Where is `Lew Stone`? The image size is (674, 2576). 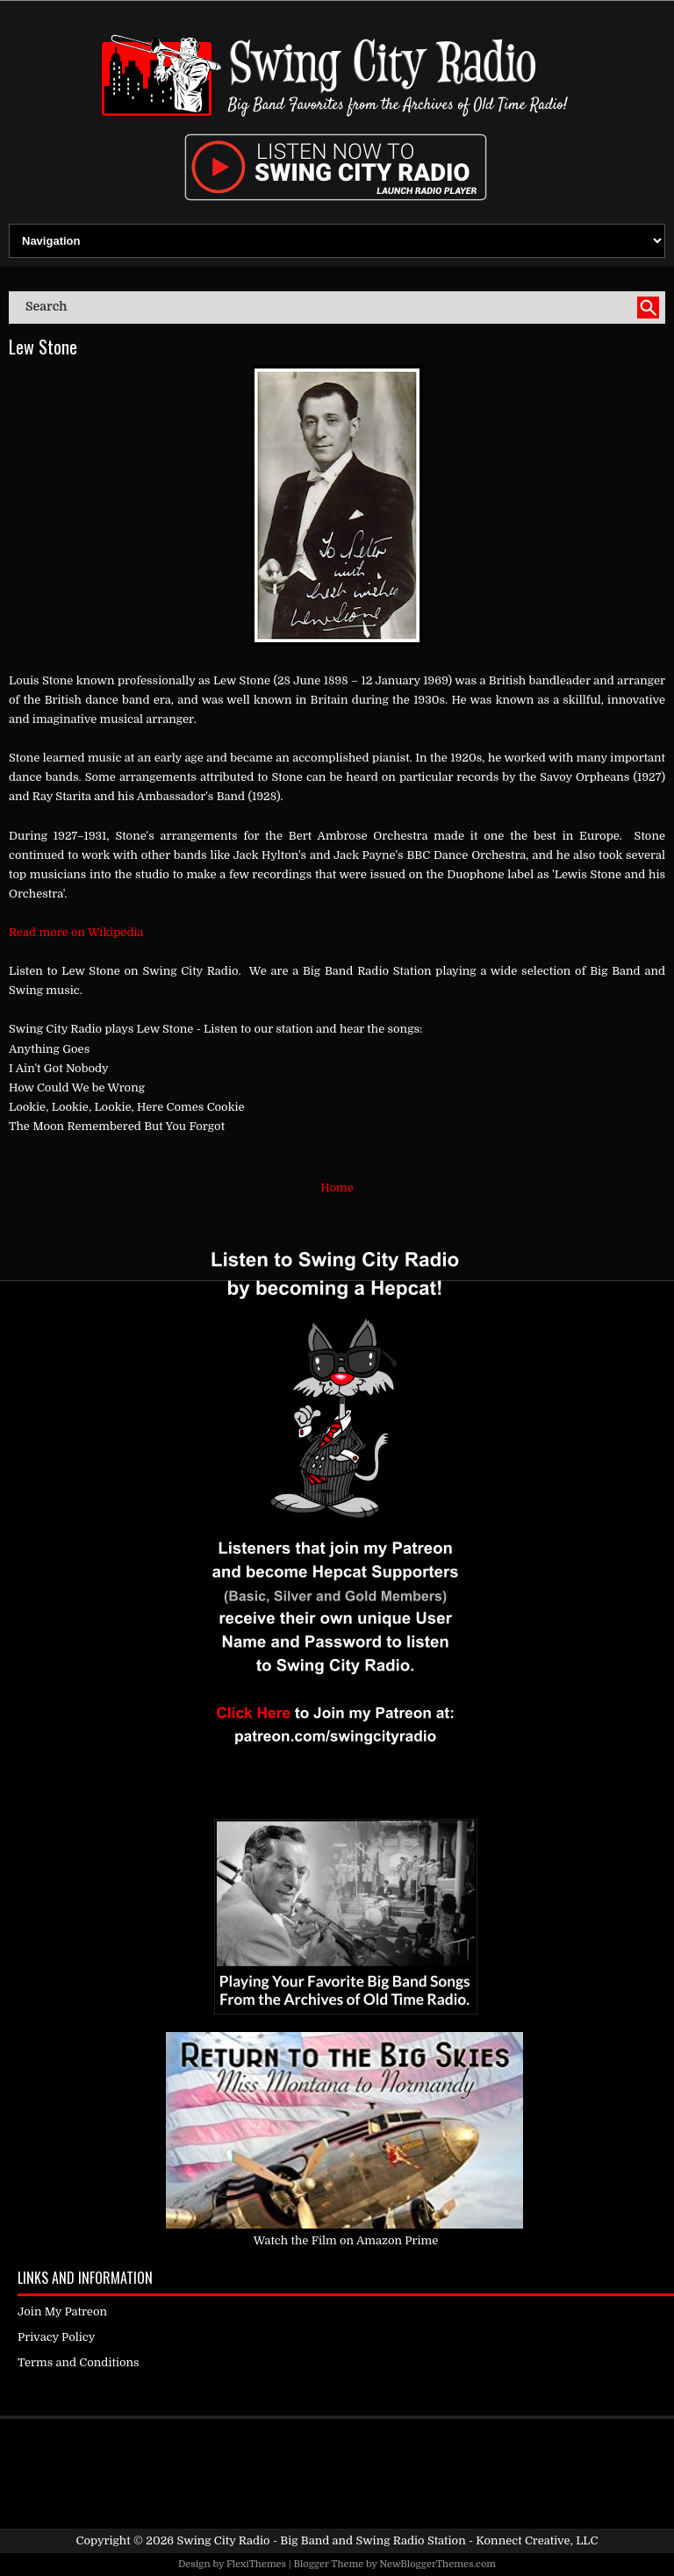
Lew Stone is located at coordinates (43, 346).